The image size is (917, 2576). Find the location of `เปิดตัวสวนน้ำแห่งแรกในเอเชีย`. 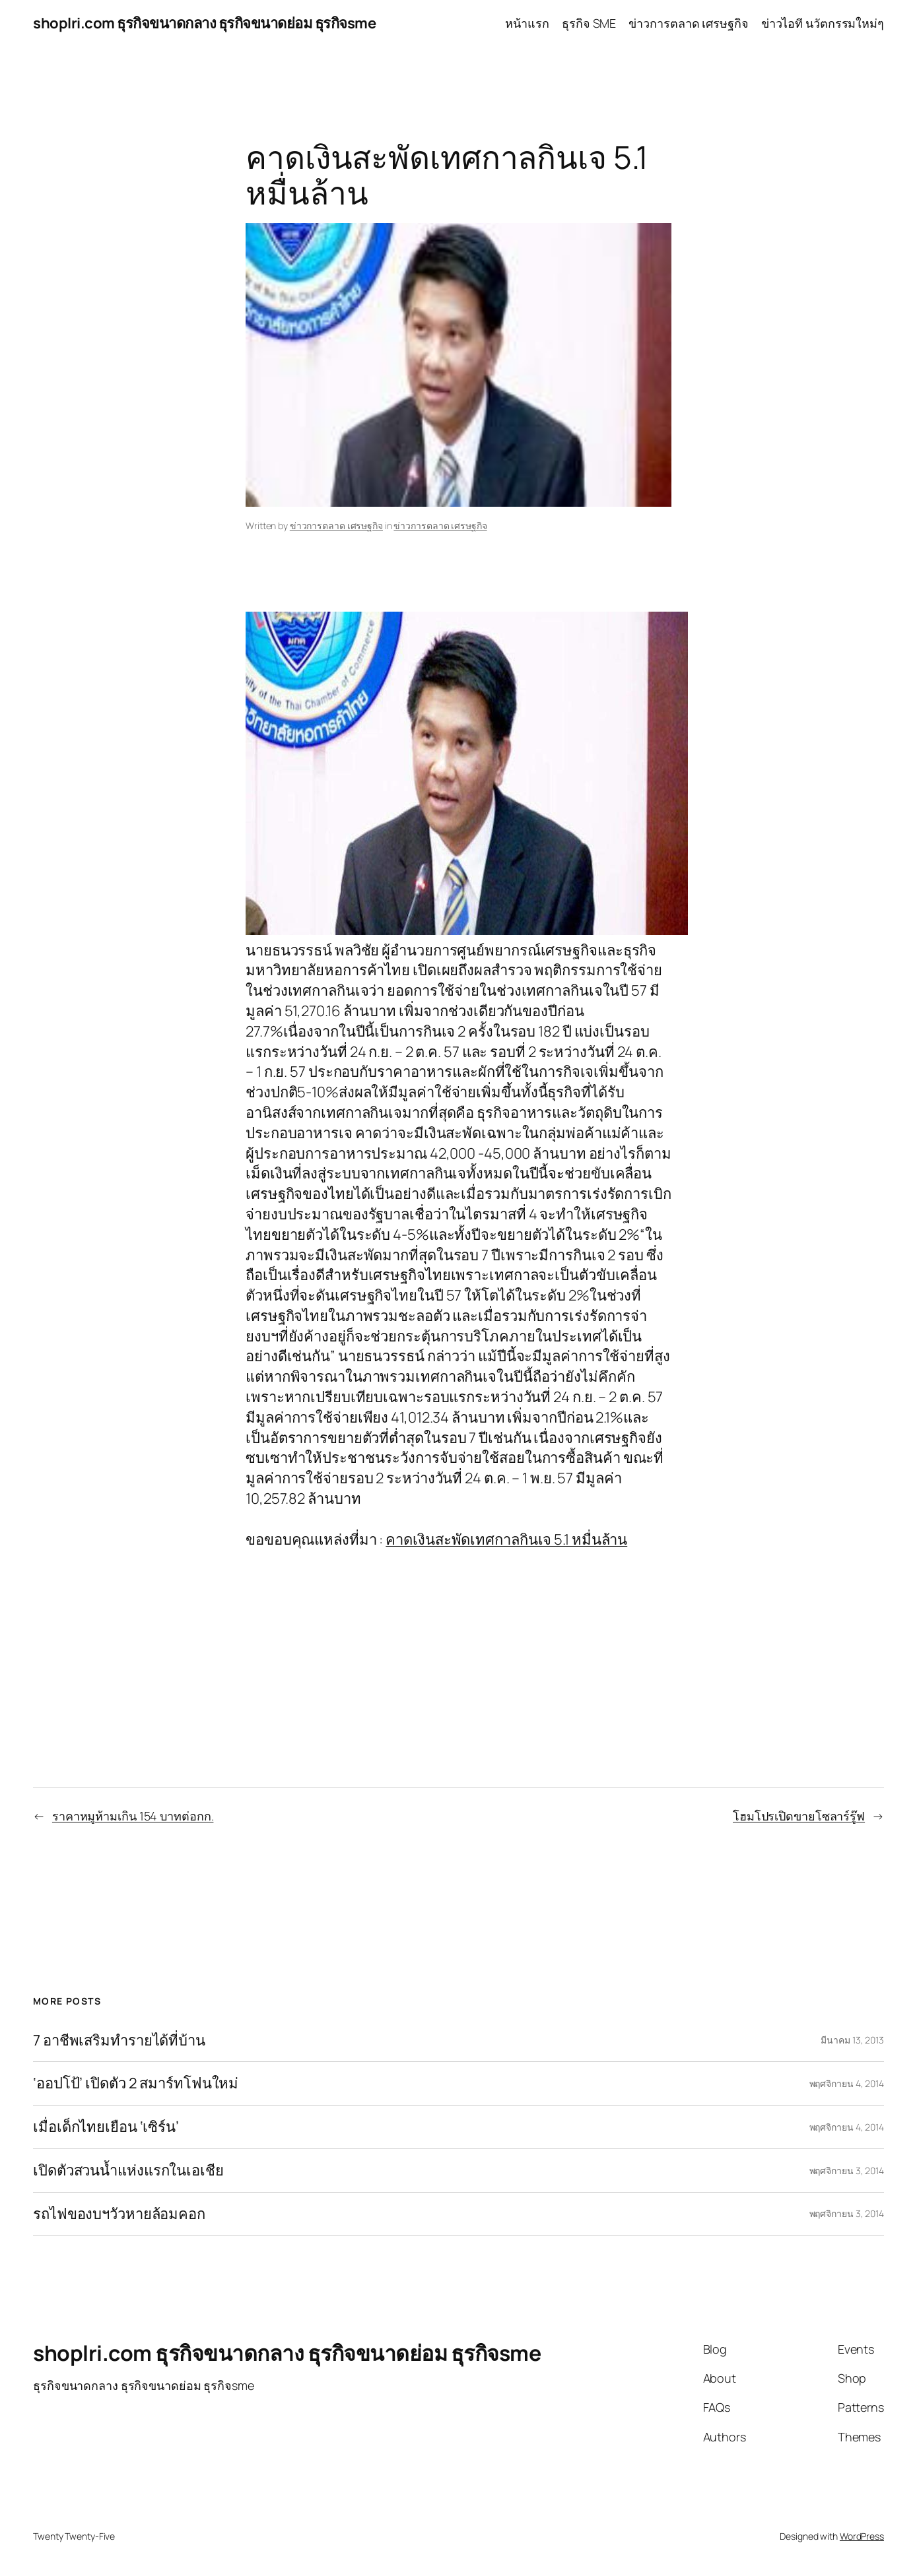

เปิดตัวสวนน้ำแห่งแรกในเอเชีย is located at coordinates (128, 2170).